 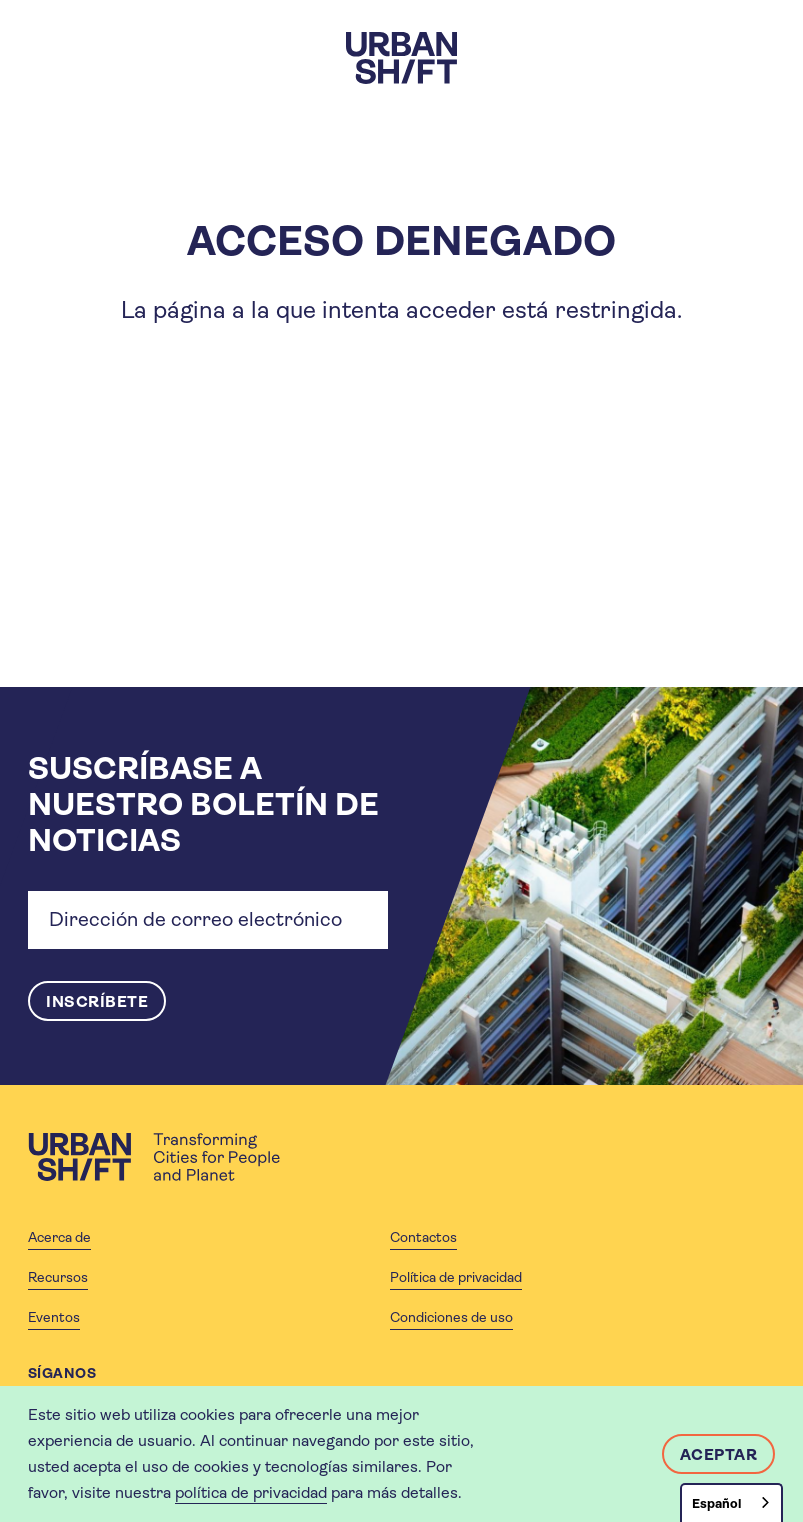 What do you see at coordinates (719, 1454) in the screenshot?
I see `Aceptar` at bounding box center [719, 1454].